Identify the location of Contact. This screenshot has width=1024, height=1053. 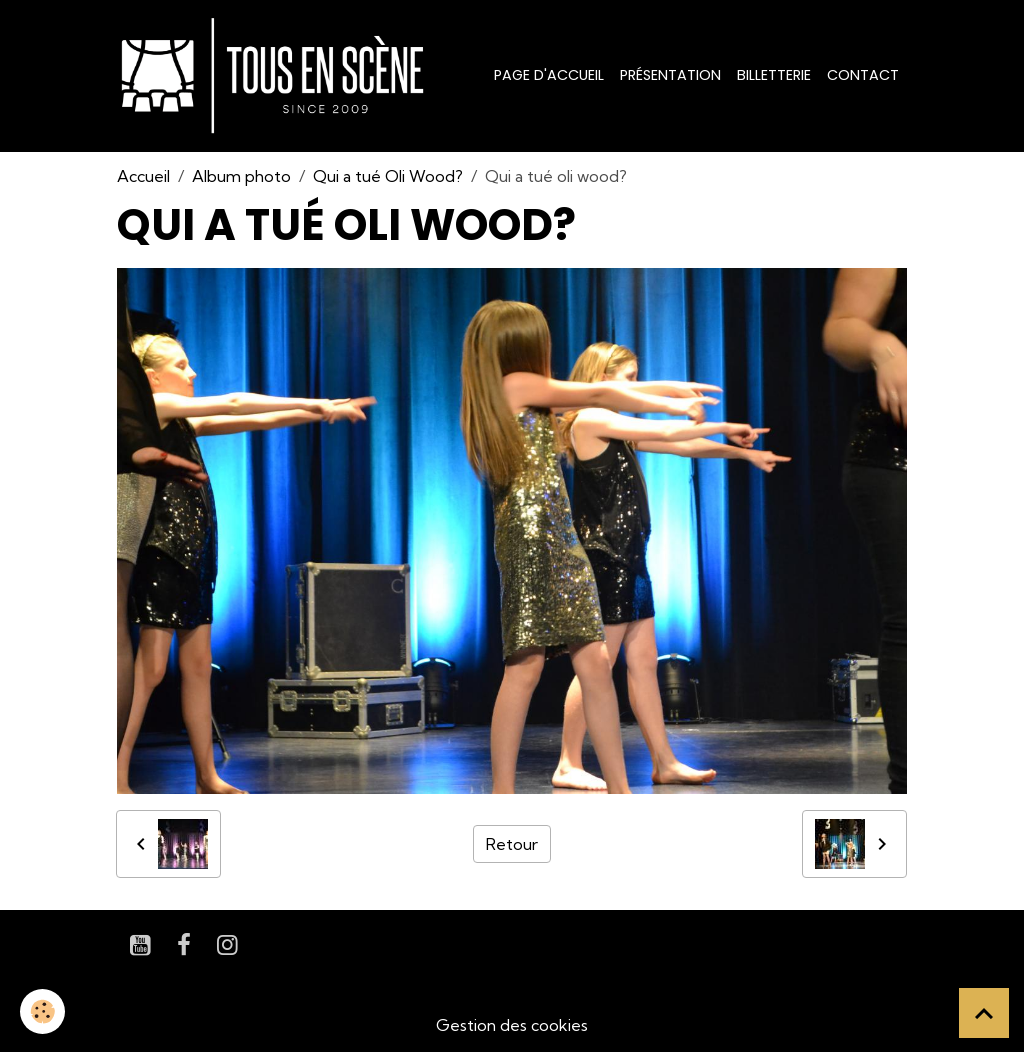
(863, 75).